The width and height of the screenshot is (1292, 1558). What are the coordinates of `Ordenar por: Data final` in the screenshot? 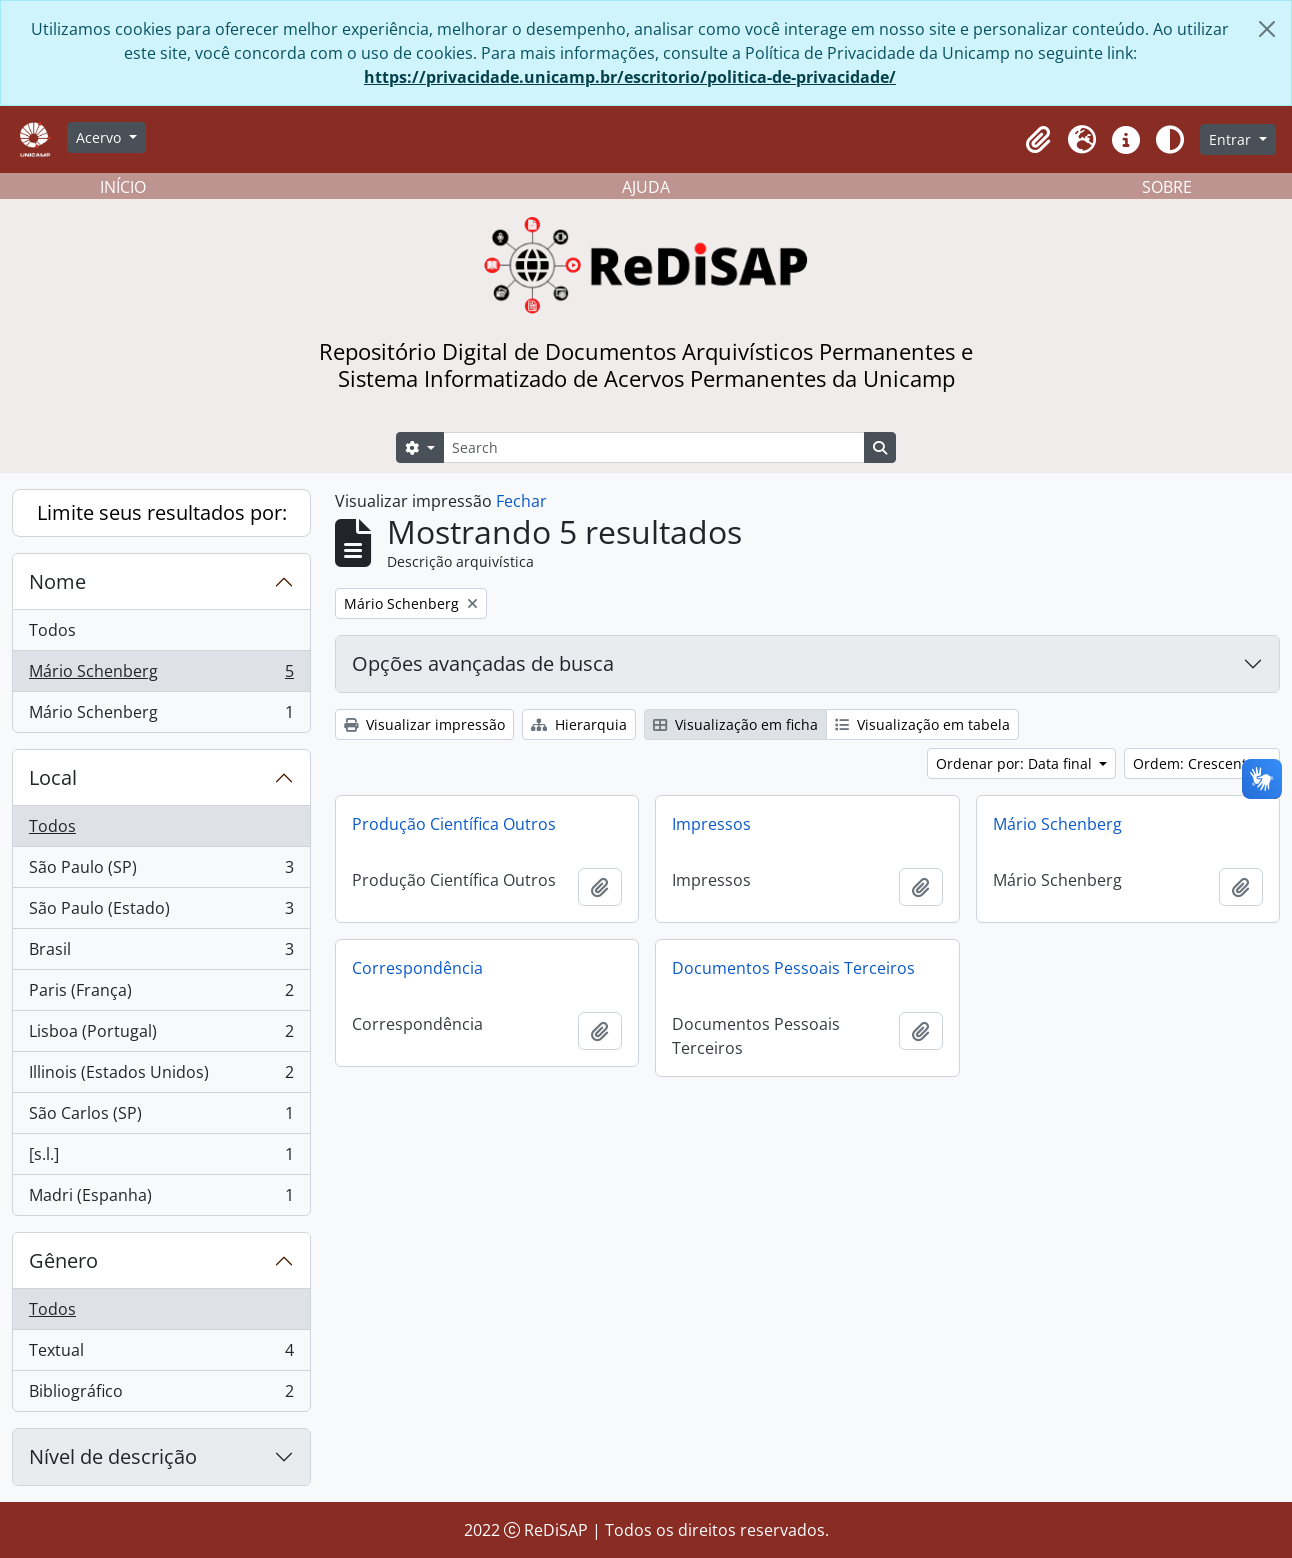 It's located at (1016, 763).